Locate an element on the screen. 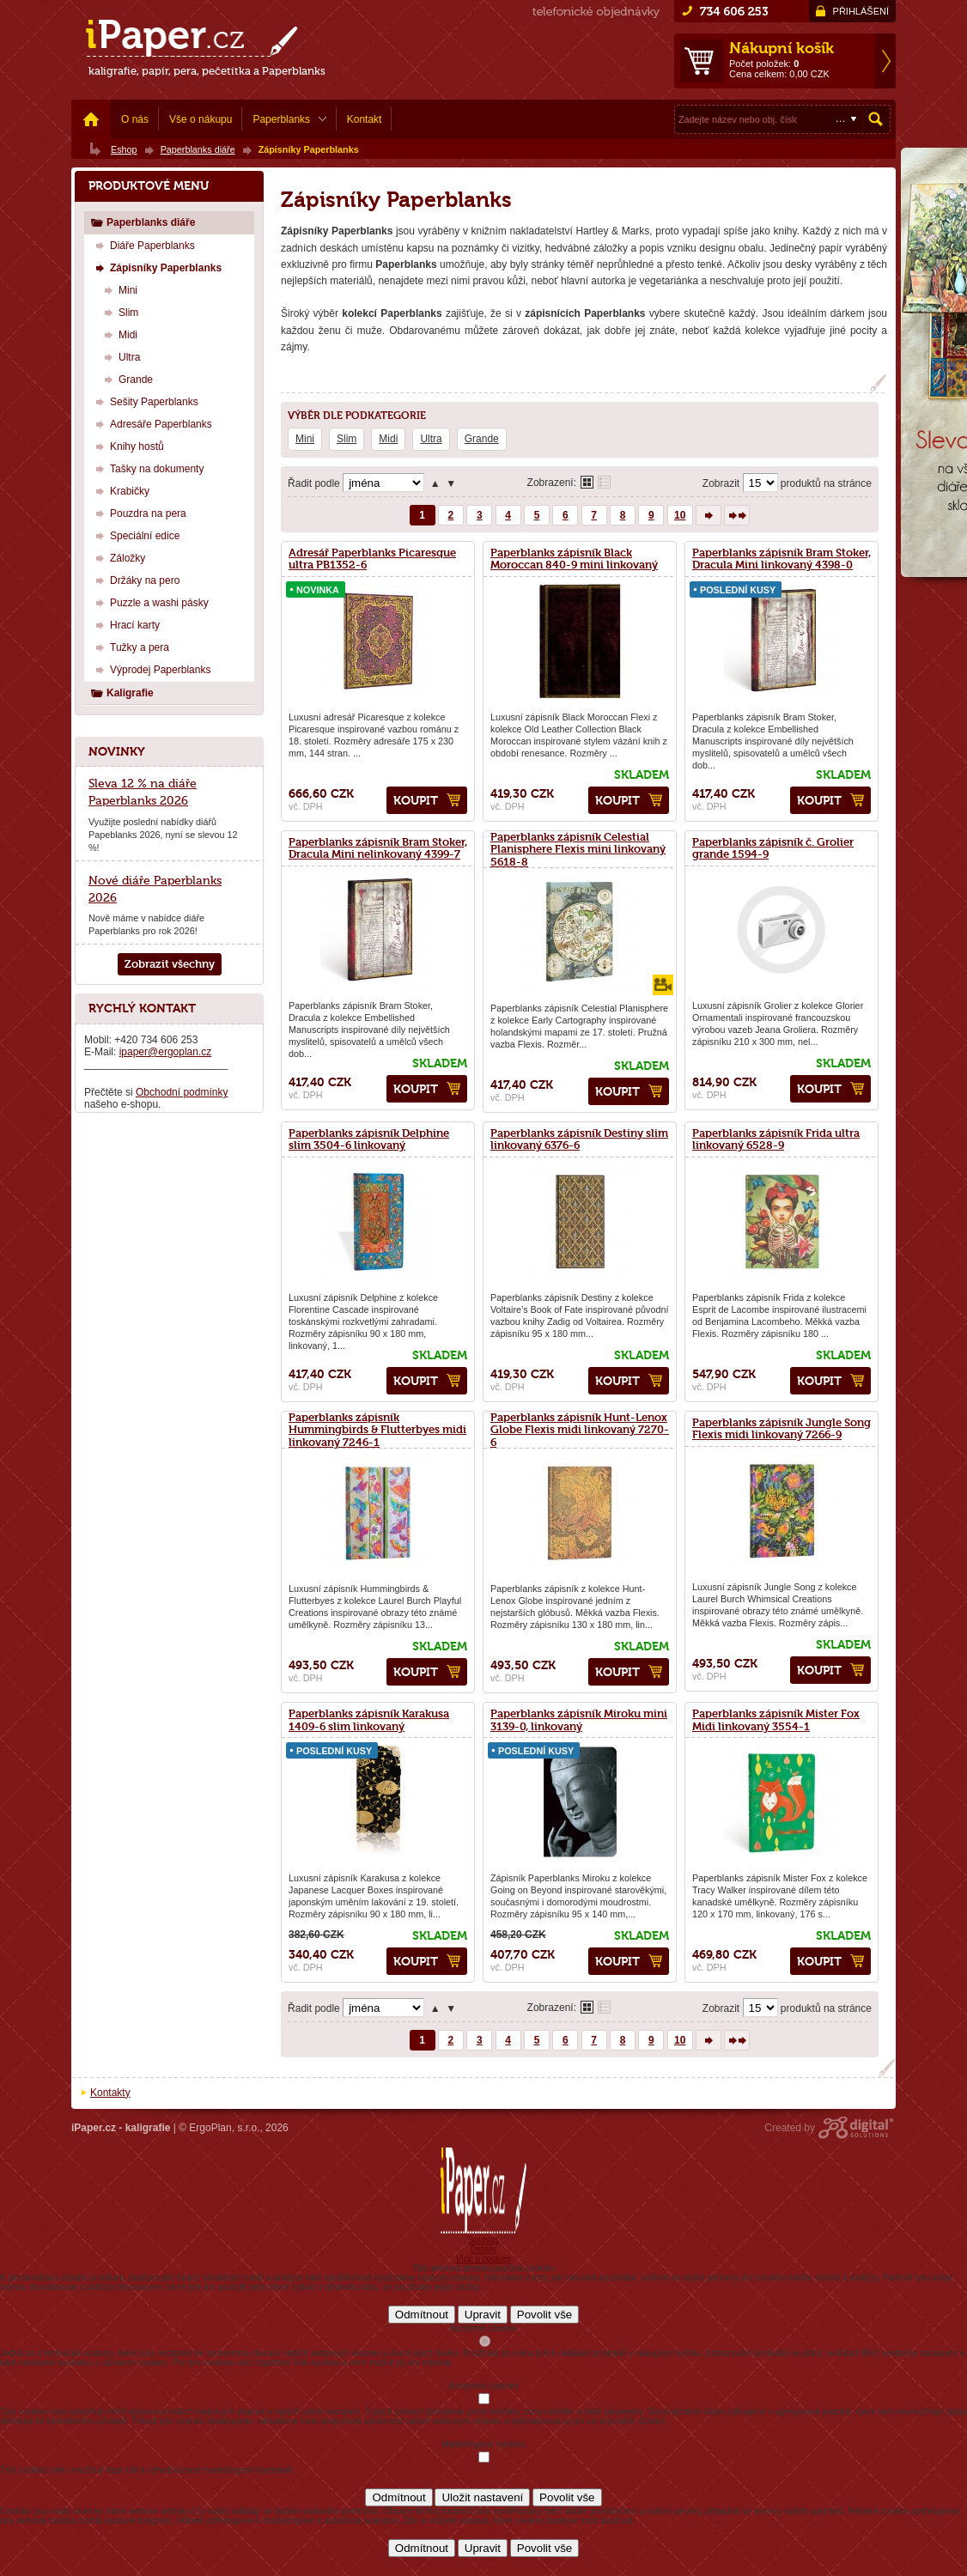 This screenshot has height=2576, width=967. Midi is located at coordinates (388, 439).